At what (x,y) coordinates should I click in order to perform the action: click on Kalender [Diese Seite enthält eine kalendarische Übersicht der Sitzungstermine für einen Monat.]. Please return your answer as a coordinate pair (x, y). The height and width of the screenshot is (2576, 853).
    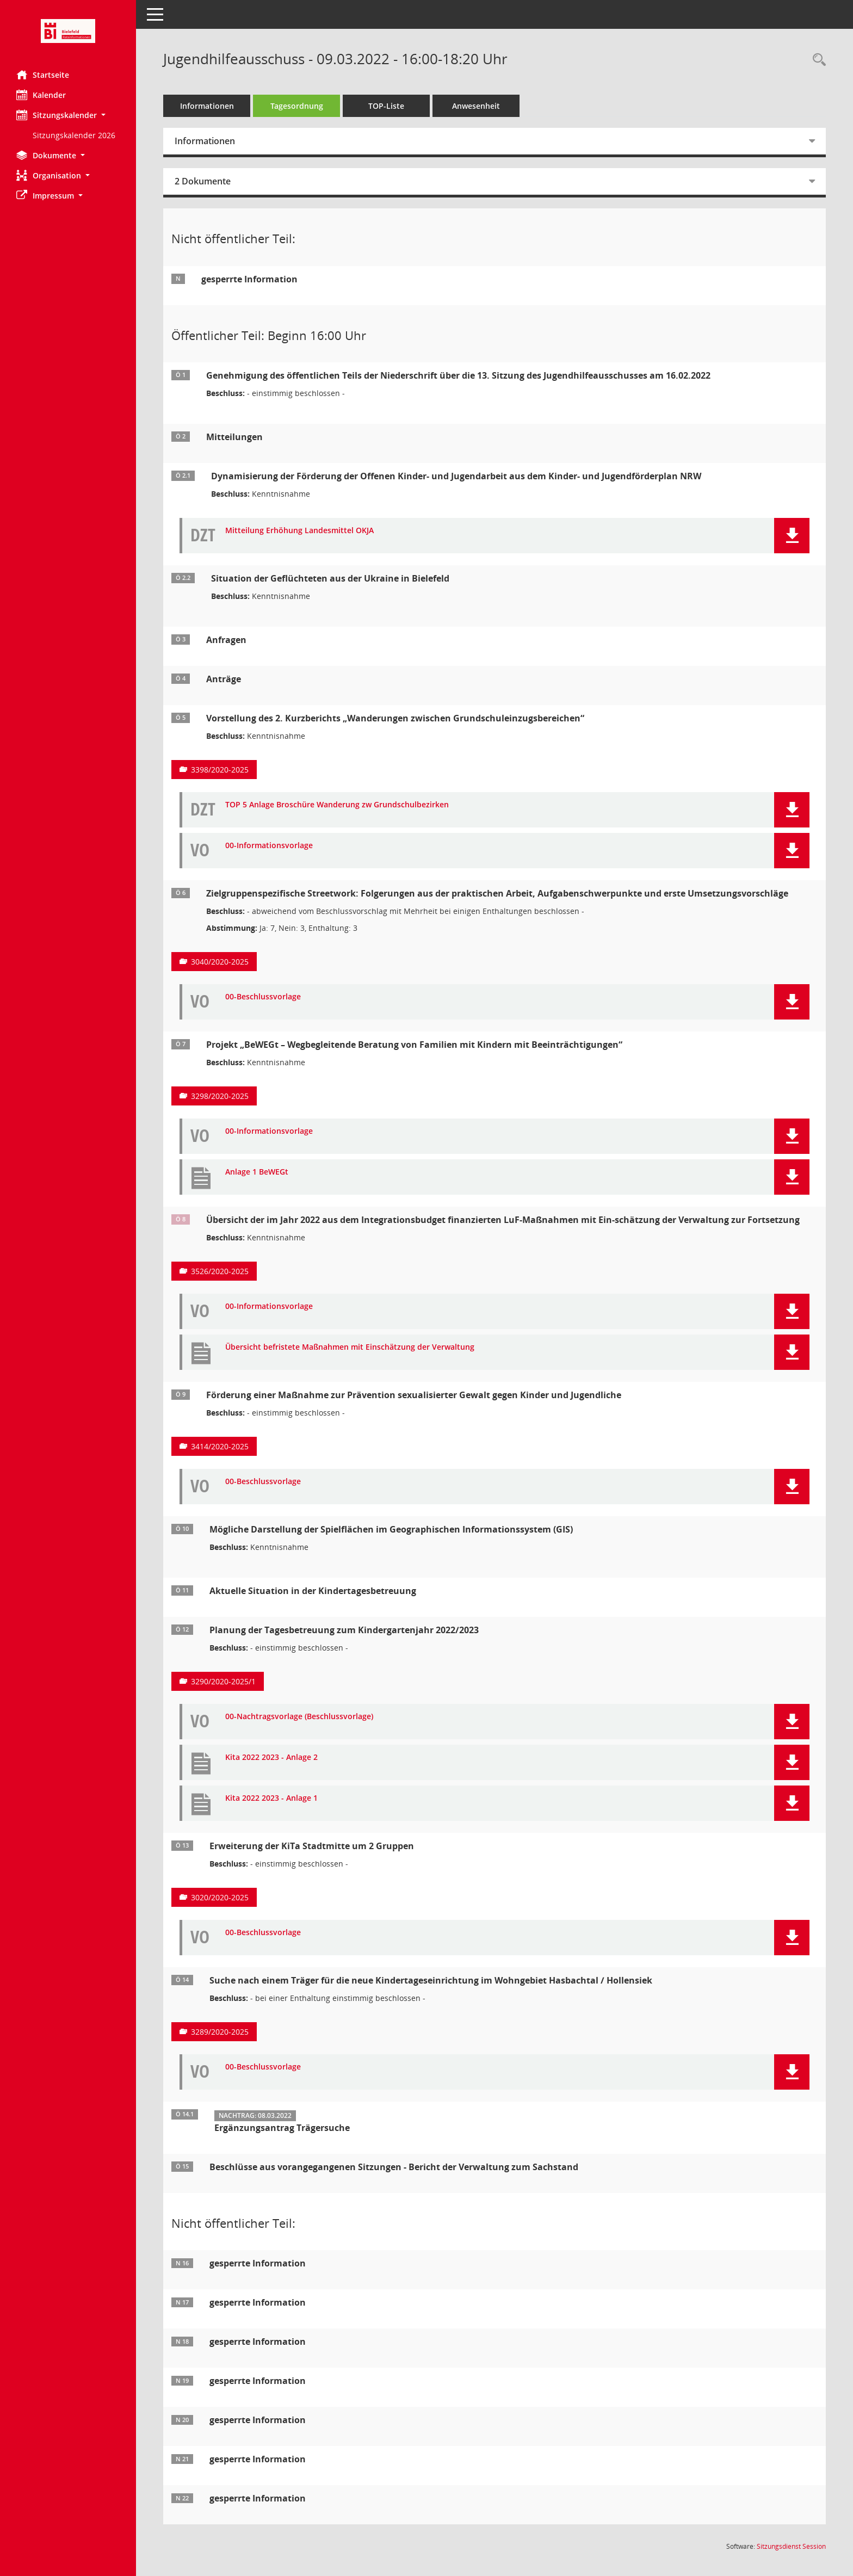
    Looking at the image, I should click on (41, 94).